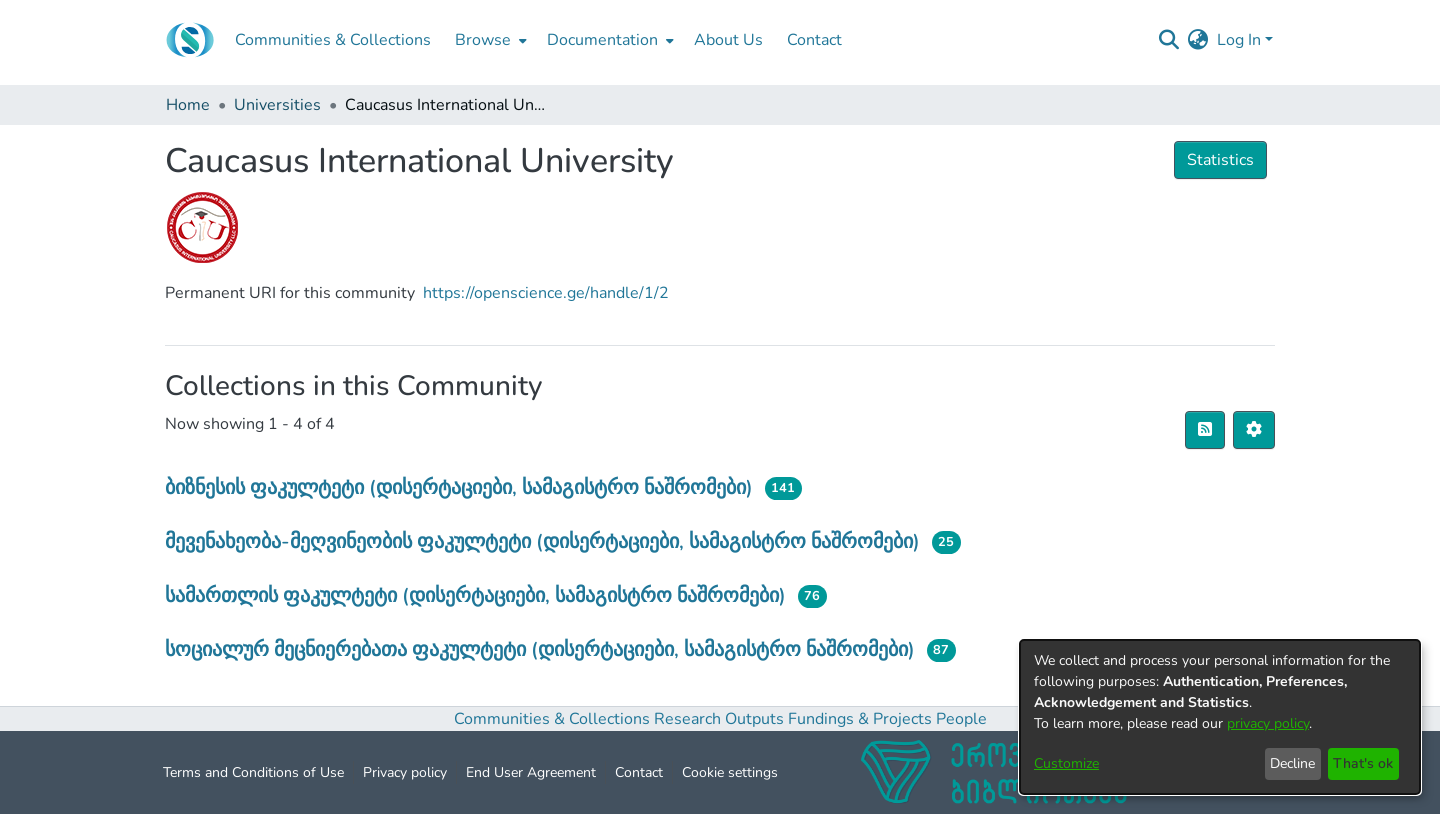 This screenshot has width=1440, height=814. Describe the element at coordinates (459, 487) in the screenshot. I see `ბიზნესის ფაკულტეტი (დისერტაციები, სამაგისტრო ნაშრომები)` at that location.